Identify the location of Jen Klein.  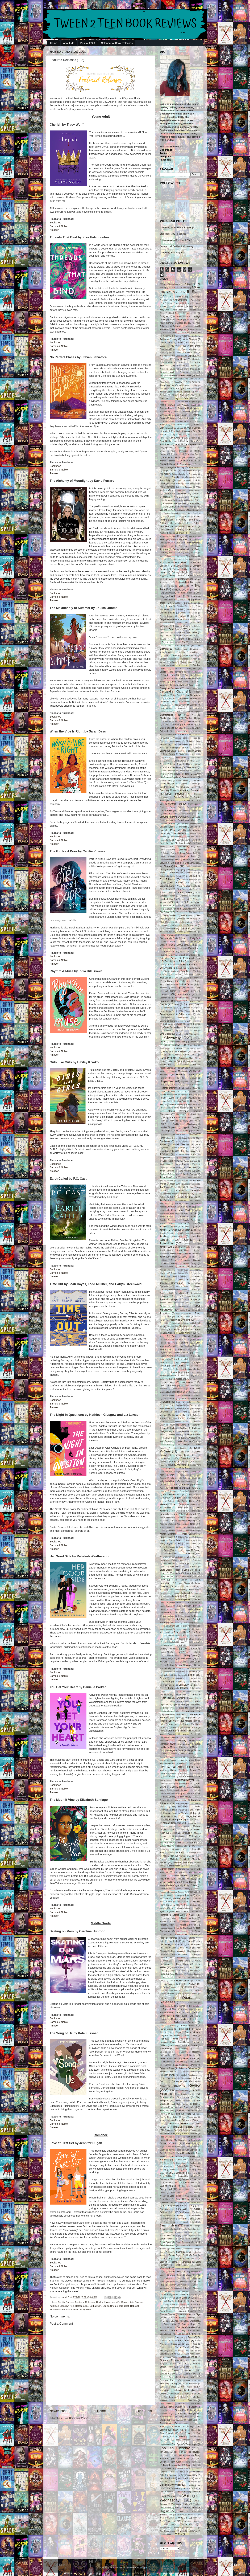
(194, 1200).